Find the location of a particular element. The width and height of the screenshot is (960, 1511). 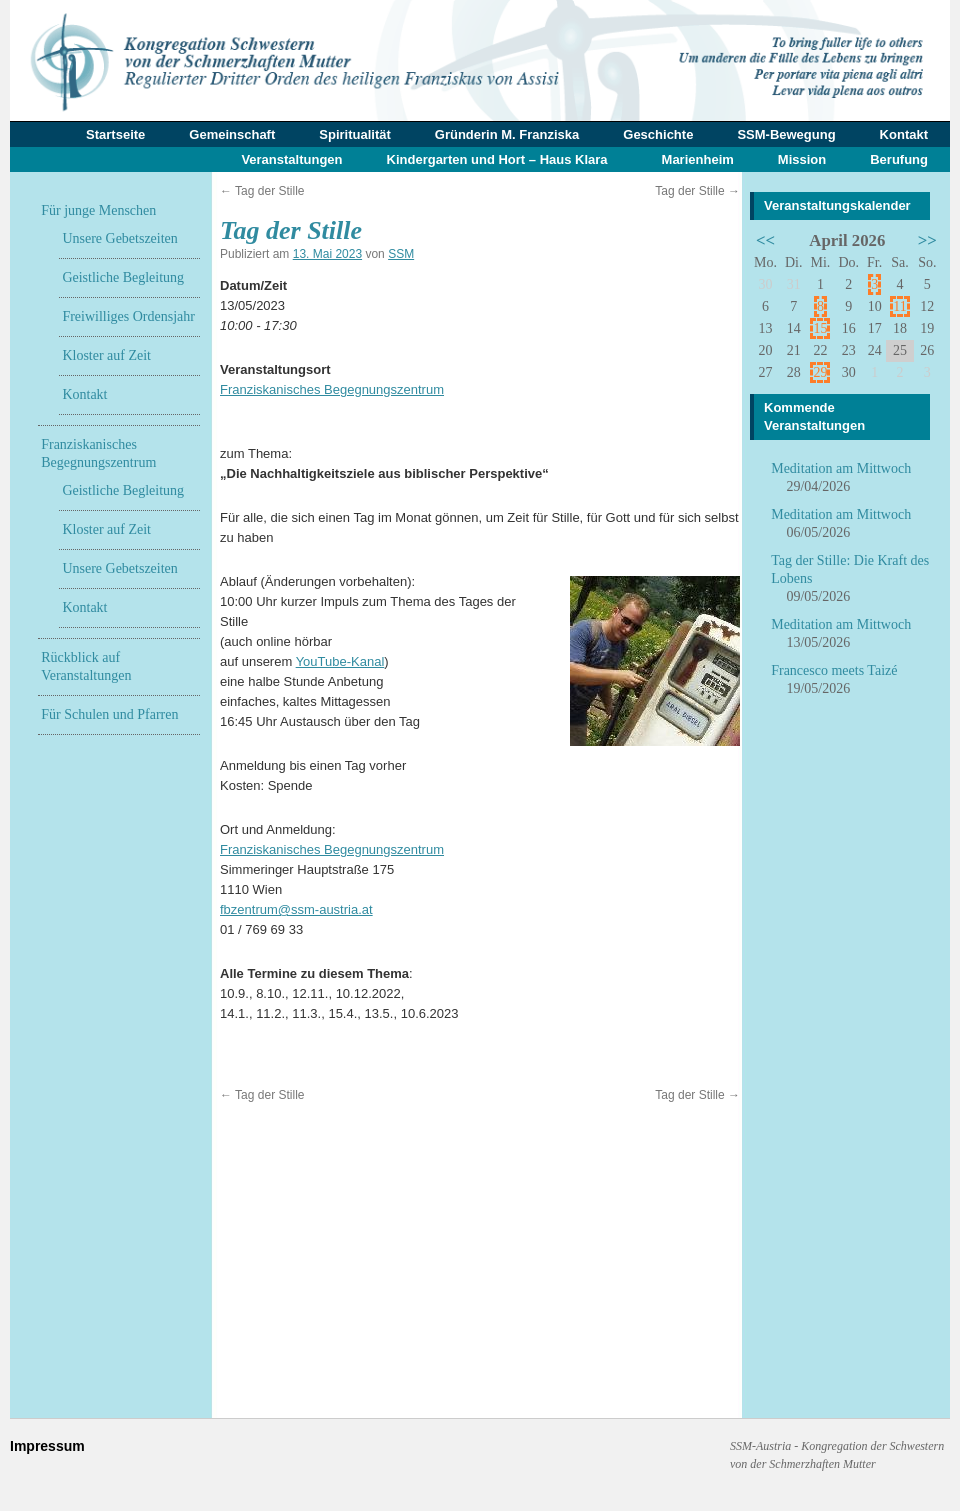

Meditation am Mittwoch is located at coordinates (841, 468).